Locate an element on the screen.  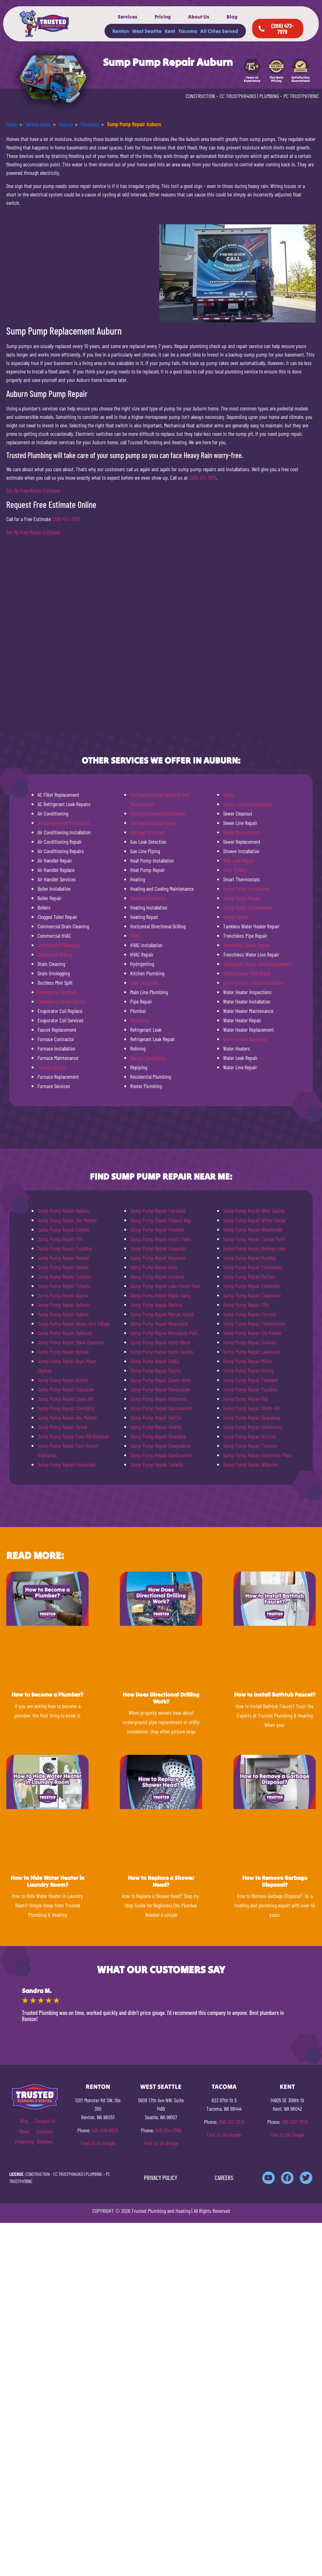
Sump Pump Repair Bellevue is located at coordinates (64, 1332).